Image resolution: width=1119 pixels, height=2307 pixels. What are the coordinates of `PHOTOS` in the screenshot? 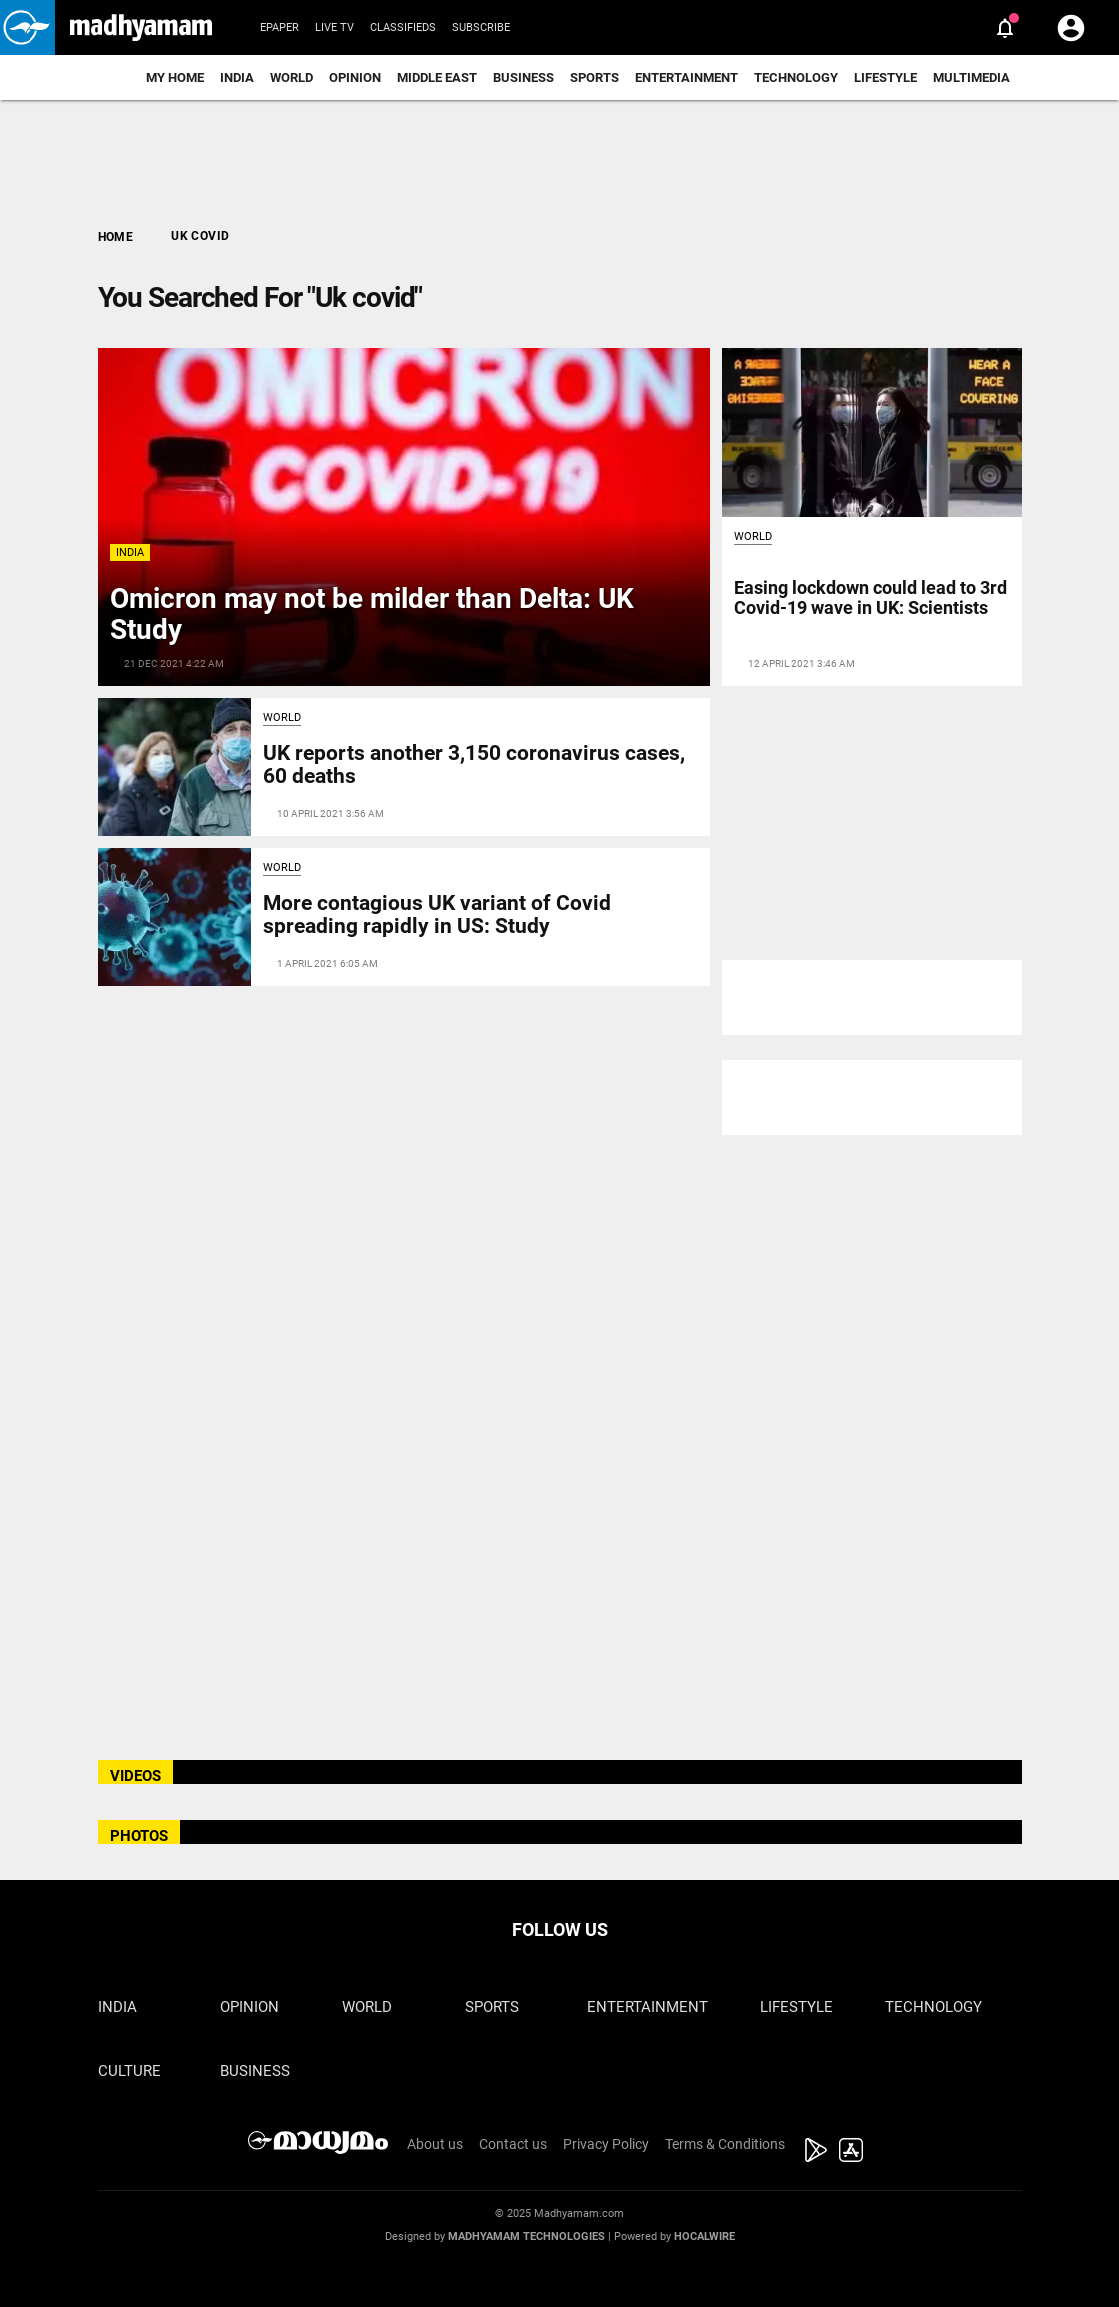 It's located at (139, 1836).